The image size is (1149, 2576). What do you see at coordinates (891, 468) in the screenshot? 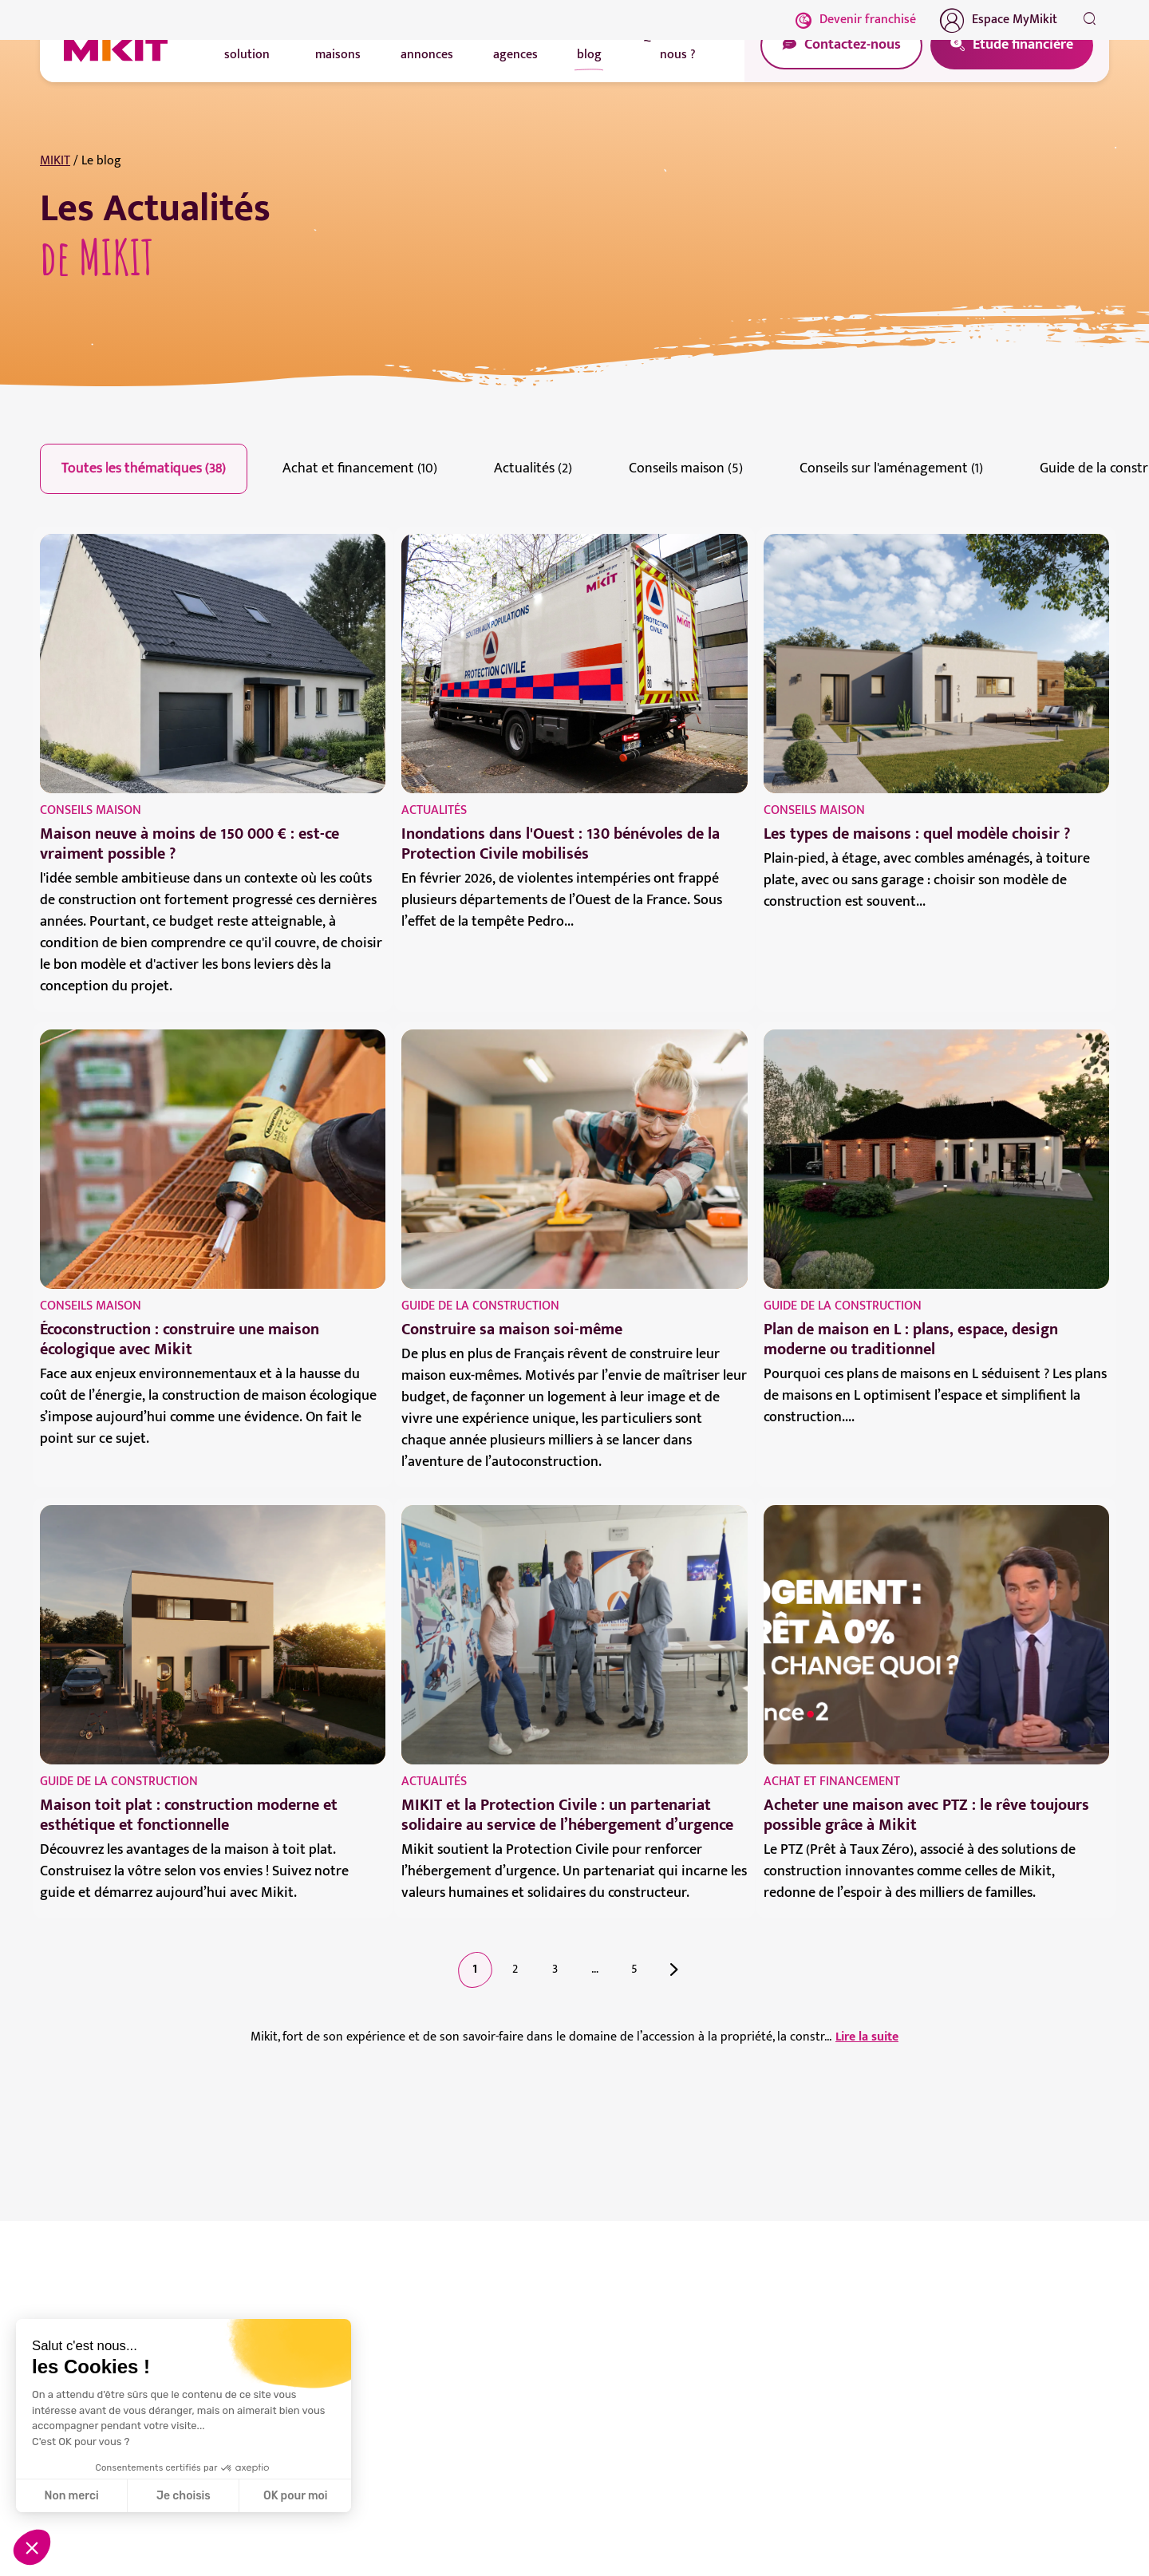
I see `Conseils sur l'aménagement (1)` at bounding box center [891, 468].